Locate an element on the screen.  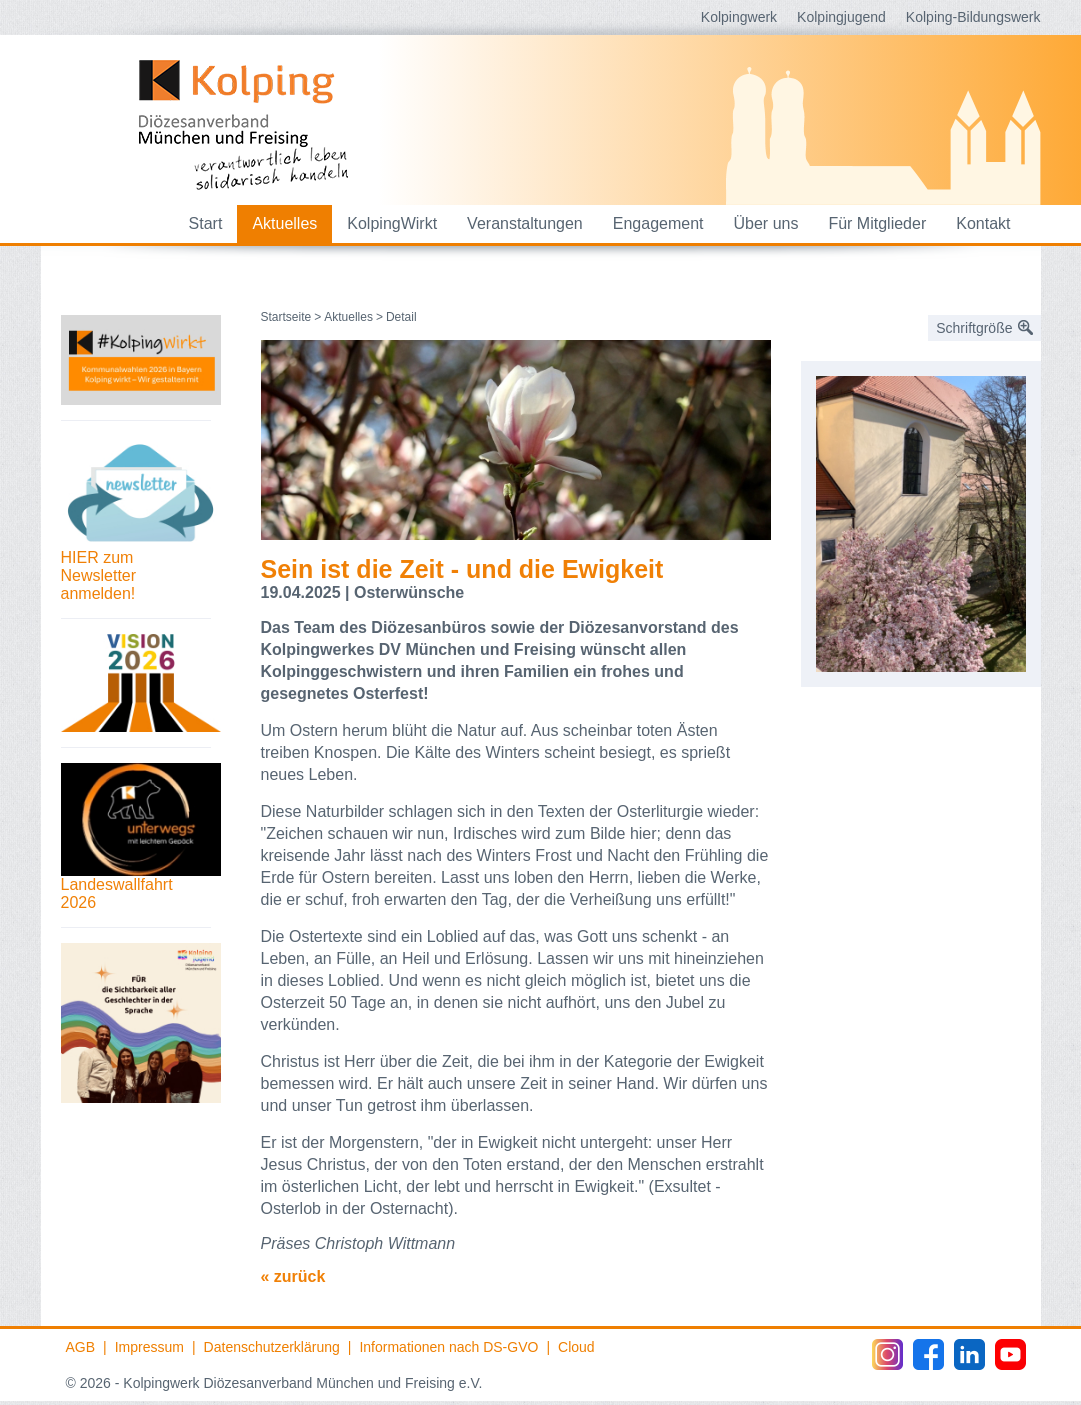
Kolpingjugend is located at coordinates (841, 17).